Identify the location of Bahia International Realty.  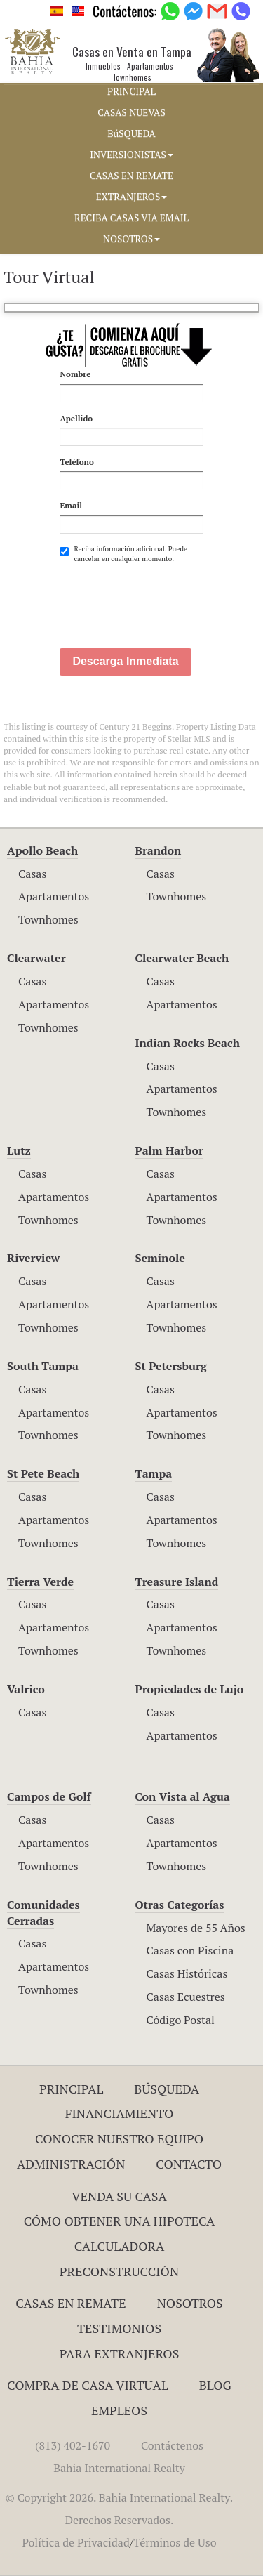
(119, 2468).